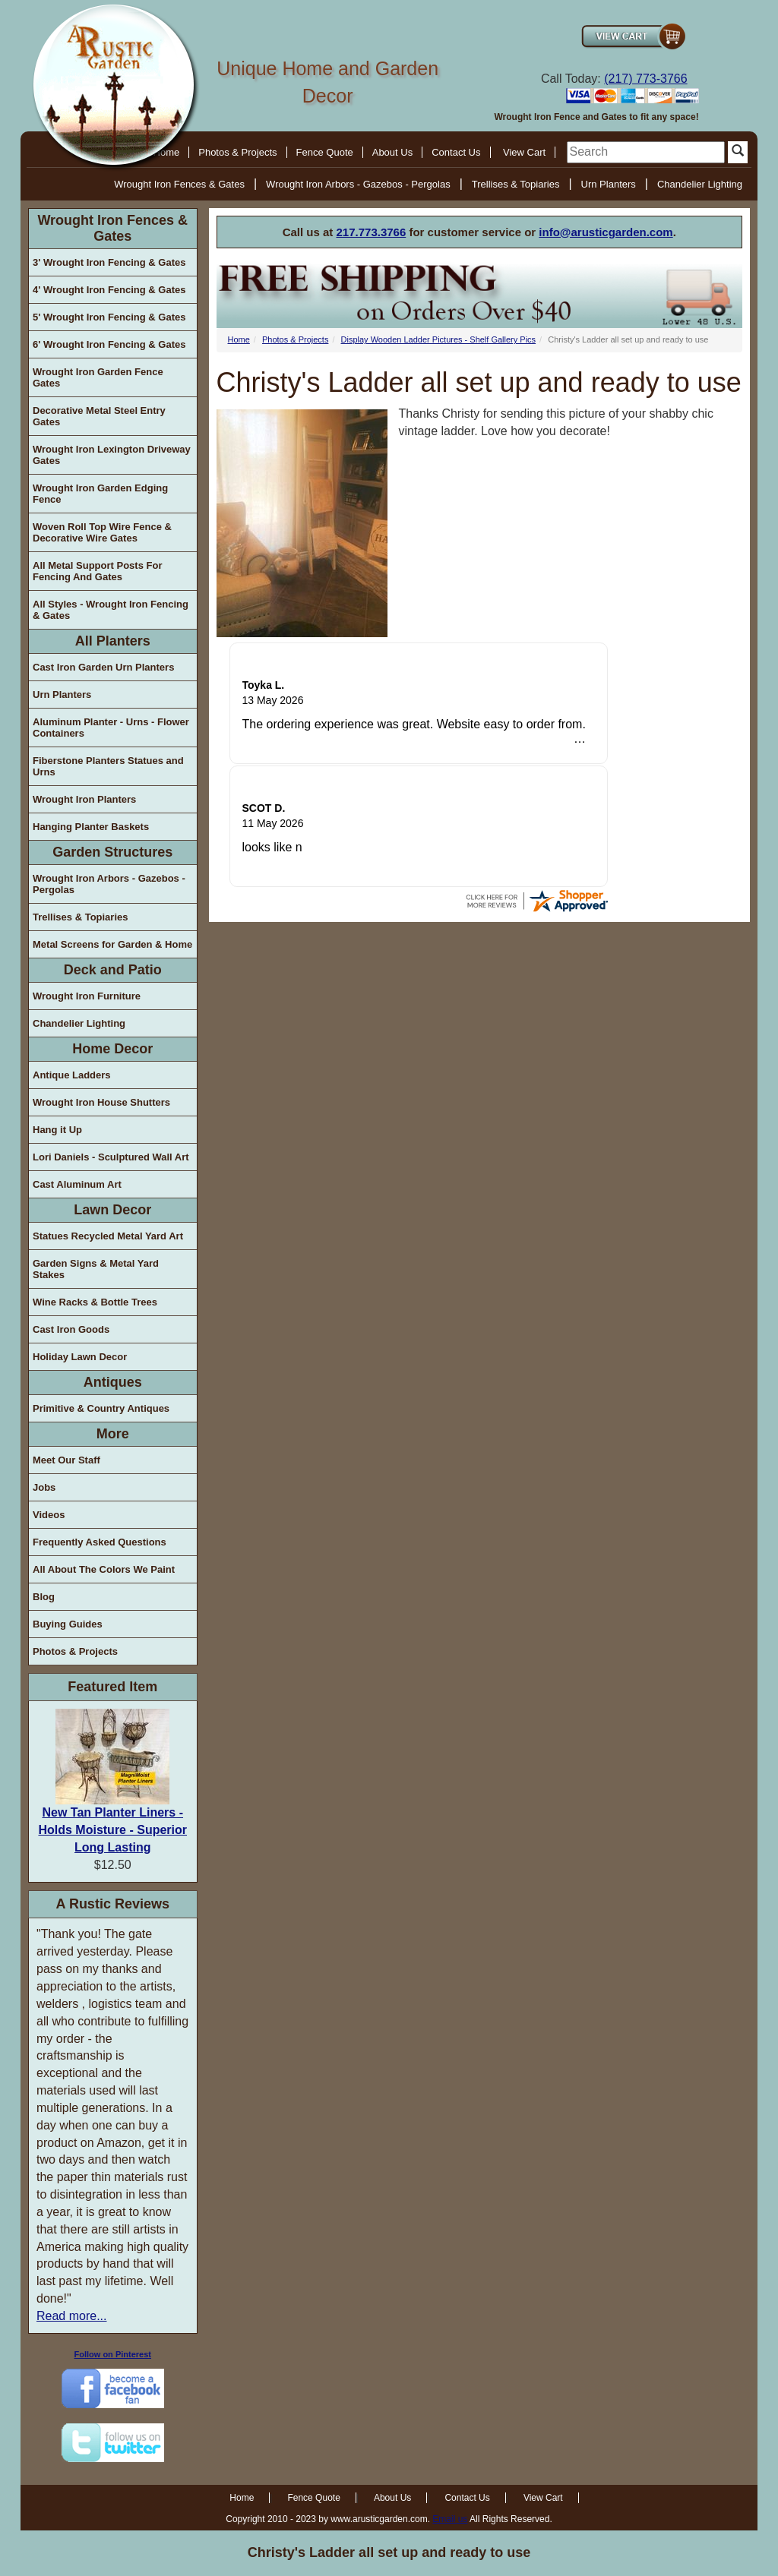  What do you see at coordinates (239, 339) in the screenshot?
I see `Home` at bounding box center [239, 339].